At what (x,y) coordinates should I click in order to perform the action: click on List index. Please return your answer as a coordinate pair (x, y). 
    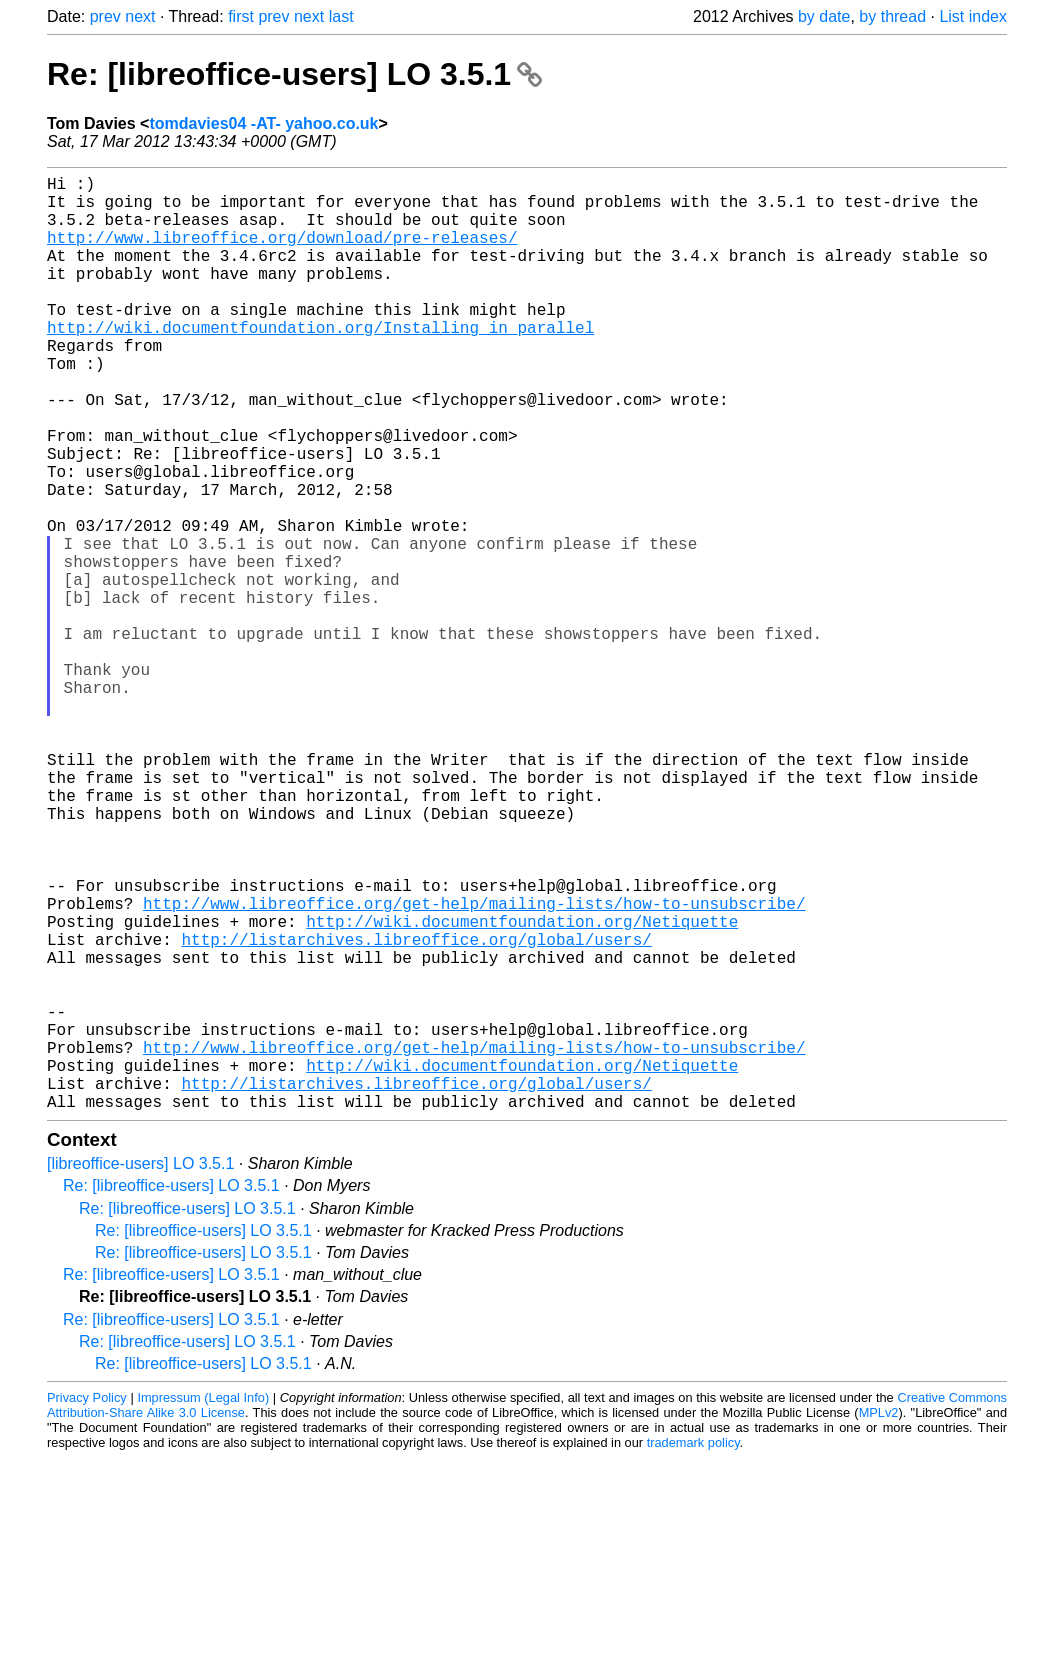
    Looking at the image, I should click on (973, 16).